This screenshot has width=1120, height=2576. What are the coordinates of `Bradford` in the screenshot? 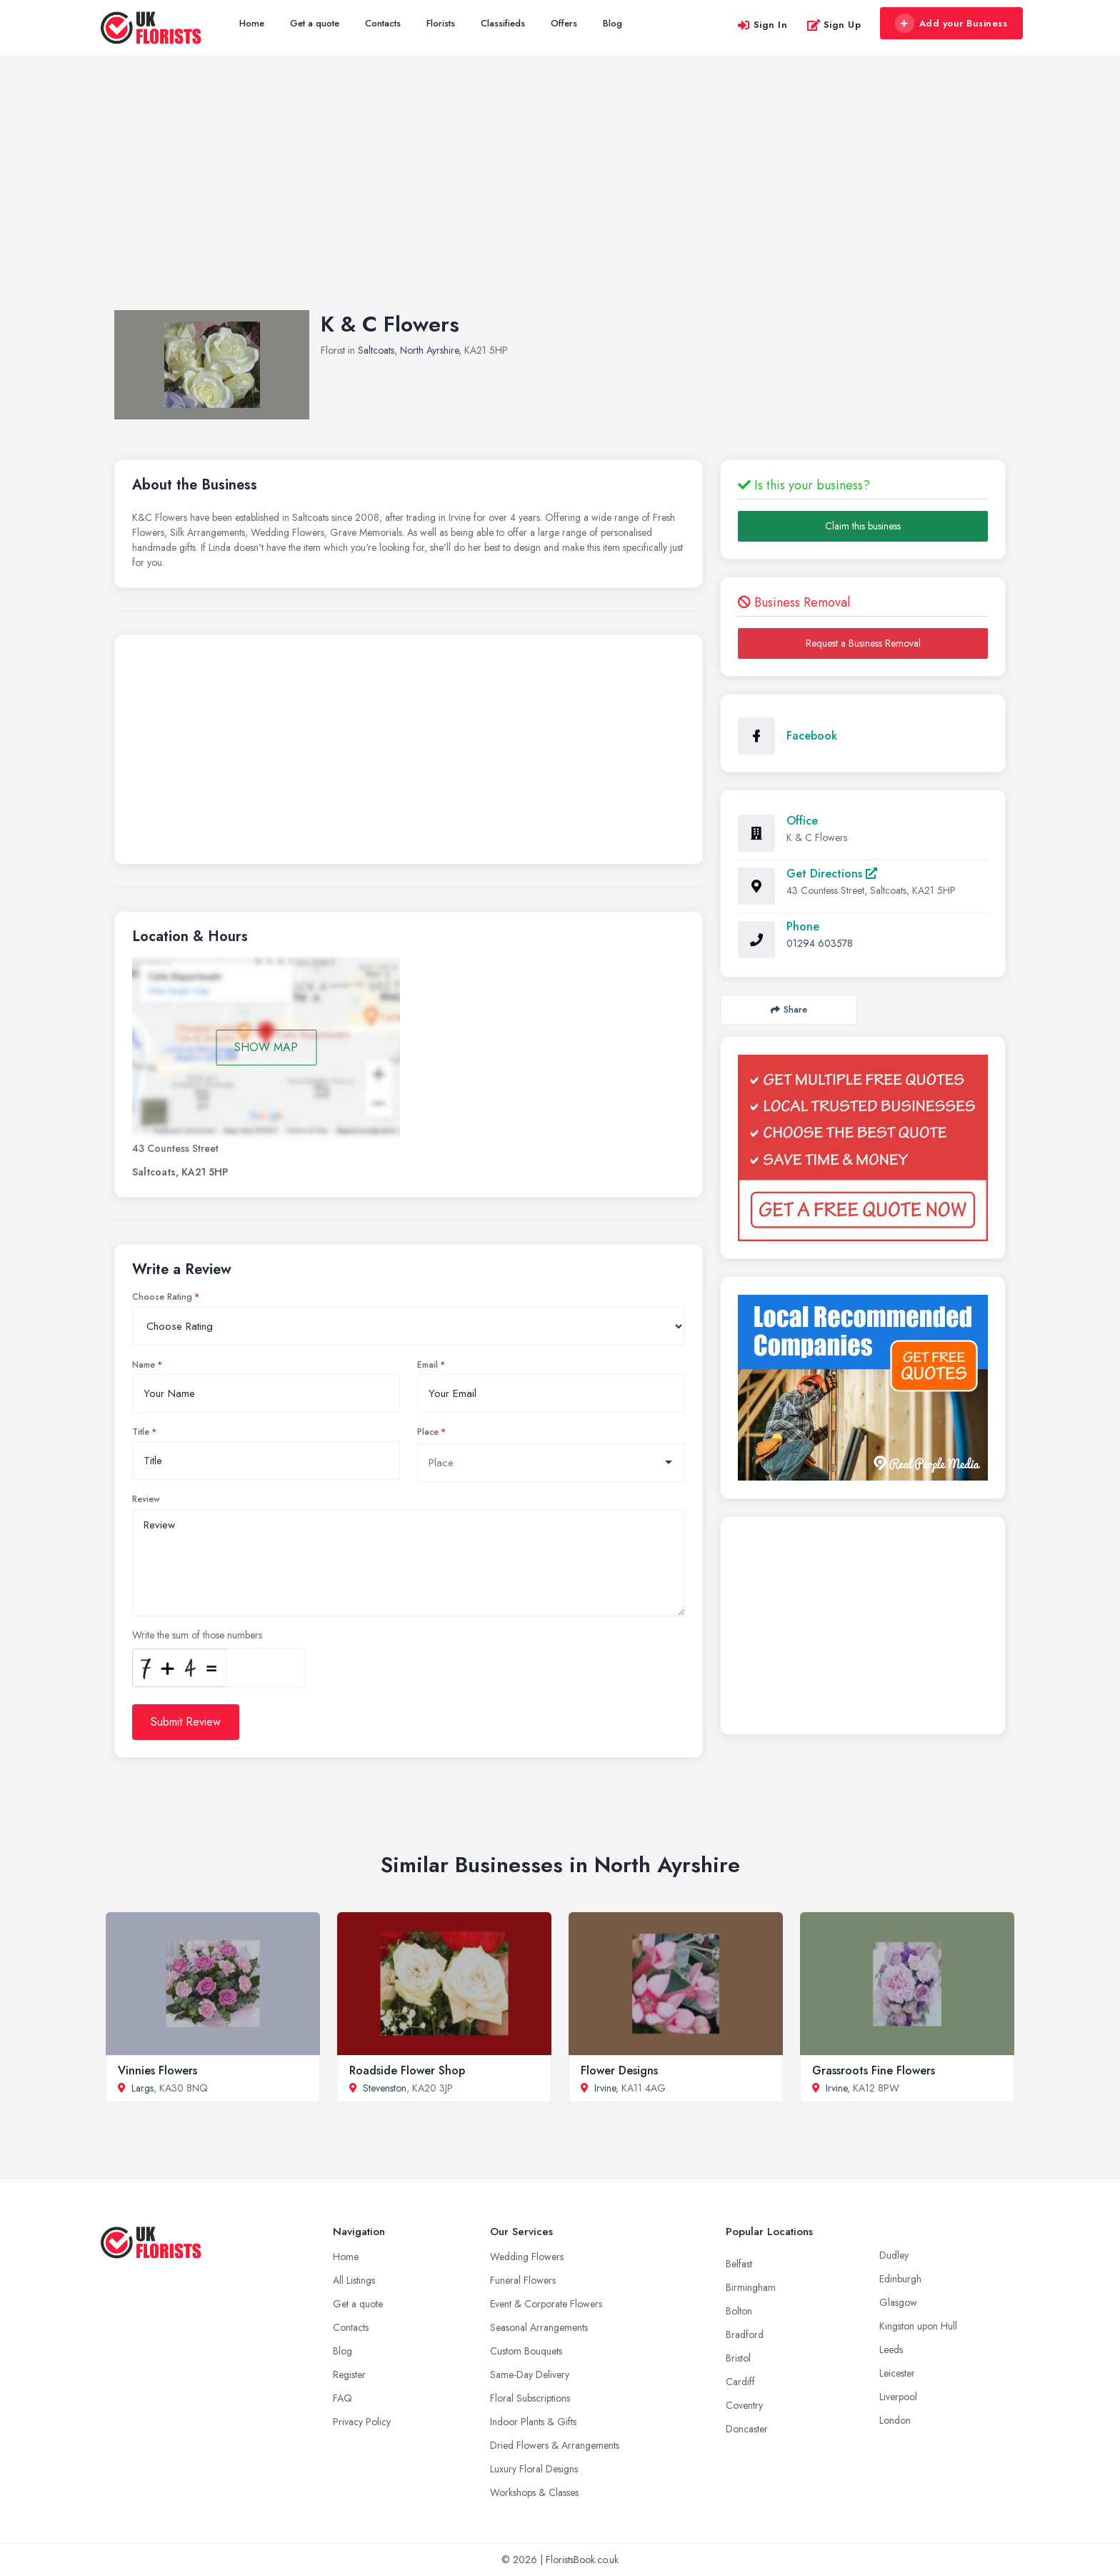 It's located at (745, 2334).